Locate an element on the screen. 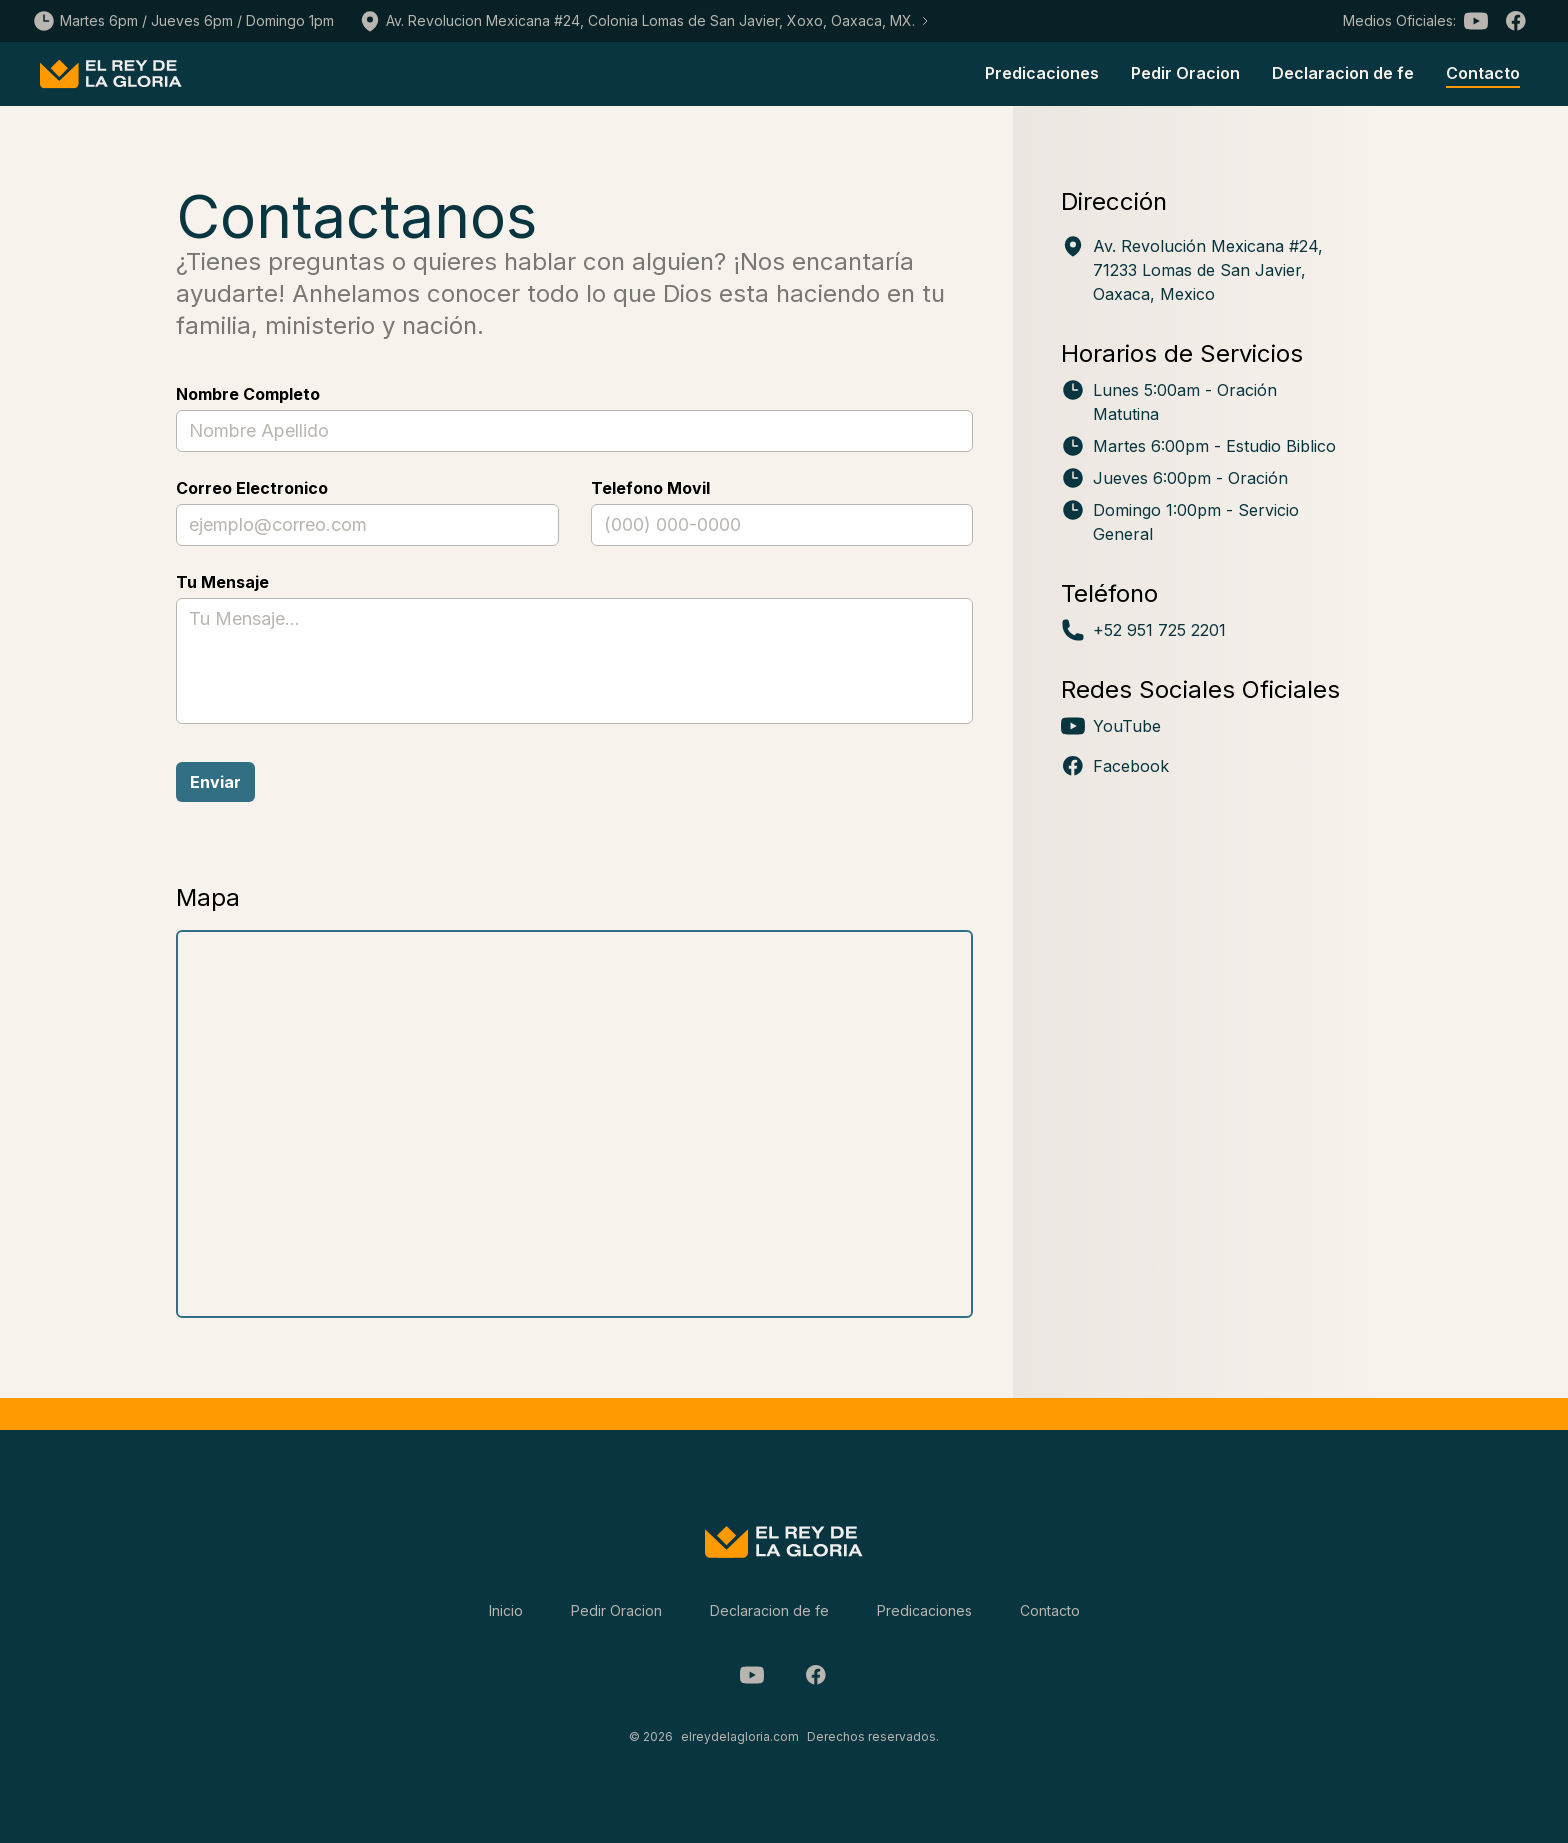 Image resolution: width=1568 pixels, height=1843 pixels. Inicio is located at coordinates (506, 1610).